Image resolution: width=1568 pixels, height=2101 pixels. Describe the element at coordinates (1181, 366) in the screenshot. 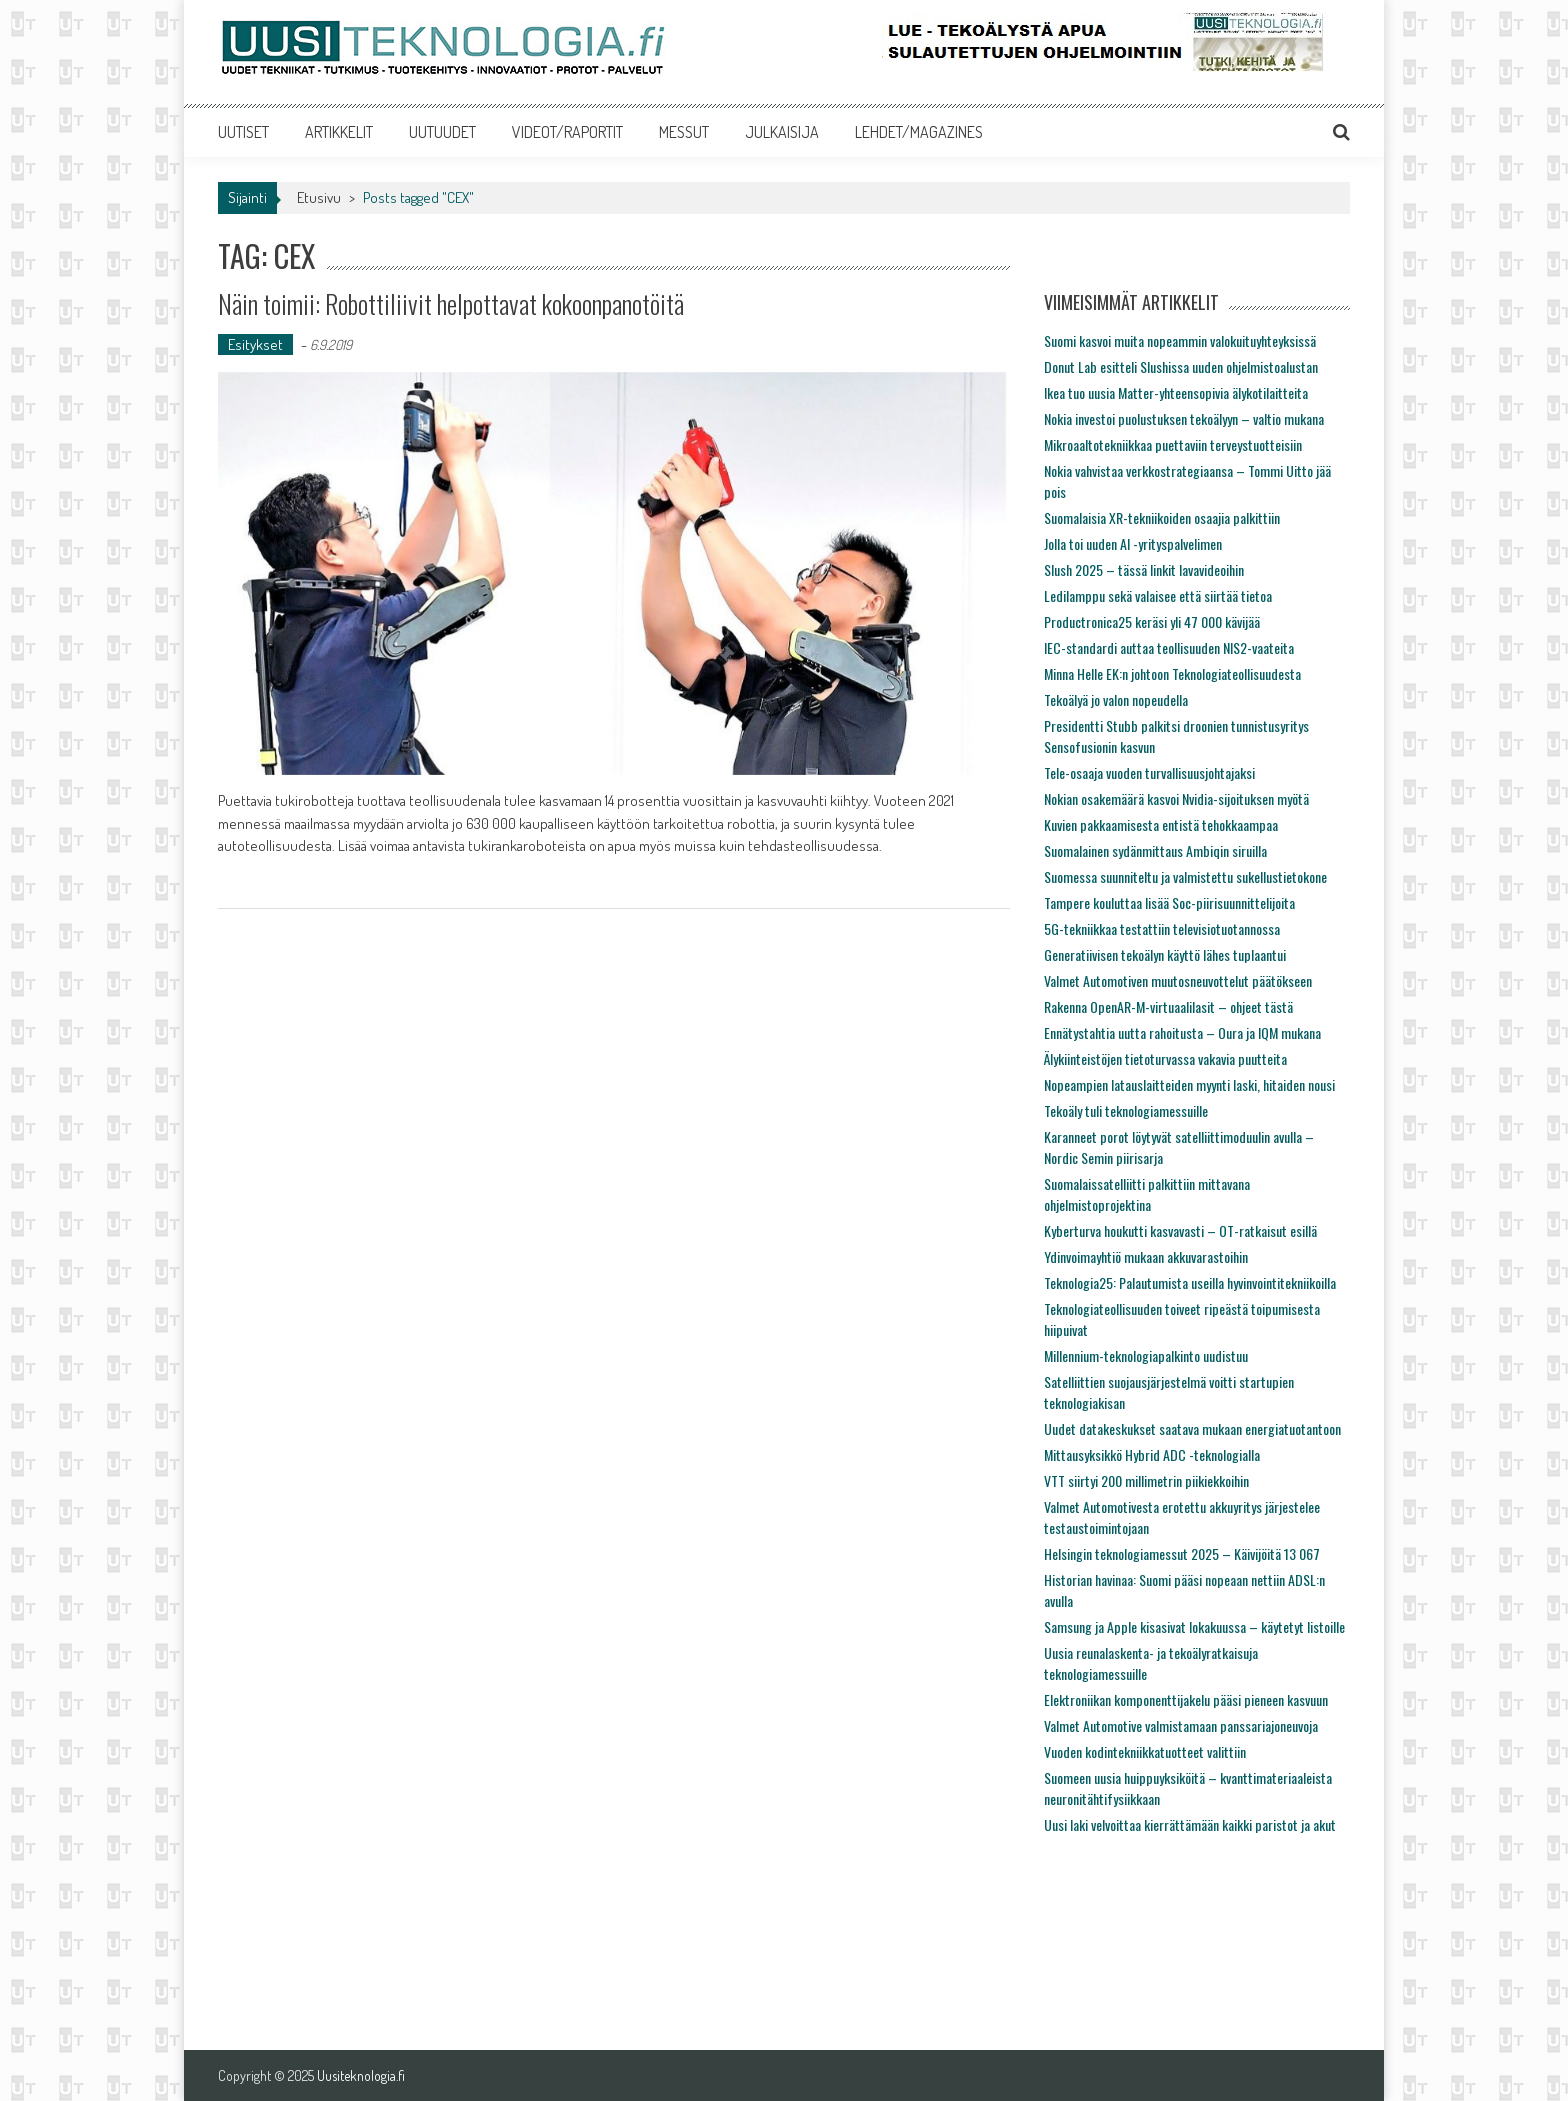

I see `Donut Lab esitteli Slushissa uuden ohjelmistoalustan` at that location.